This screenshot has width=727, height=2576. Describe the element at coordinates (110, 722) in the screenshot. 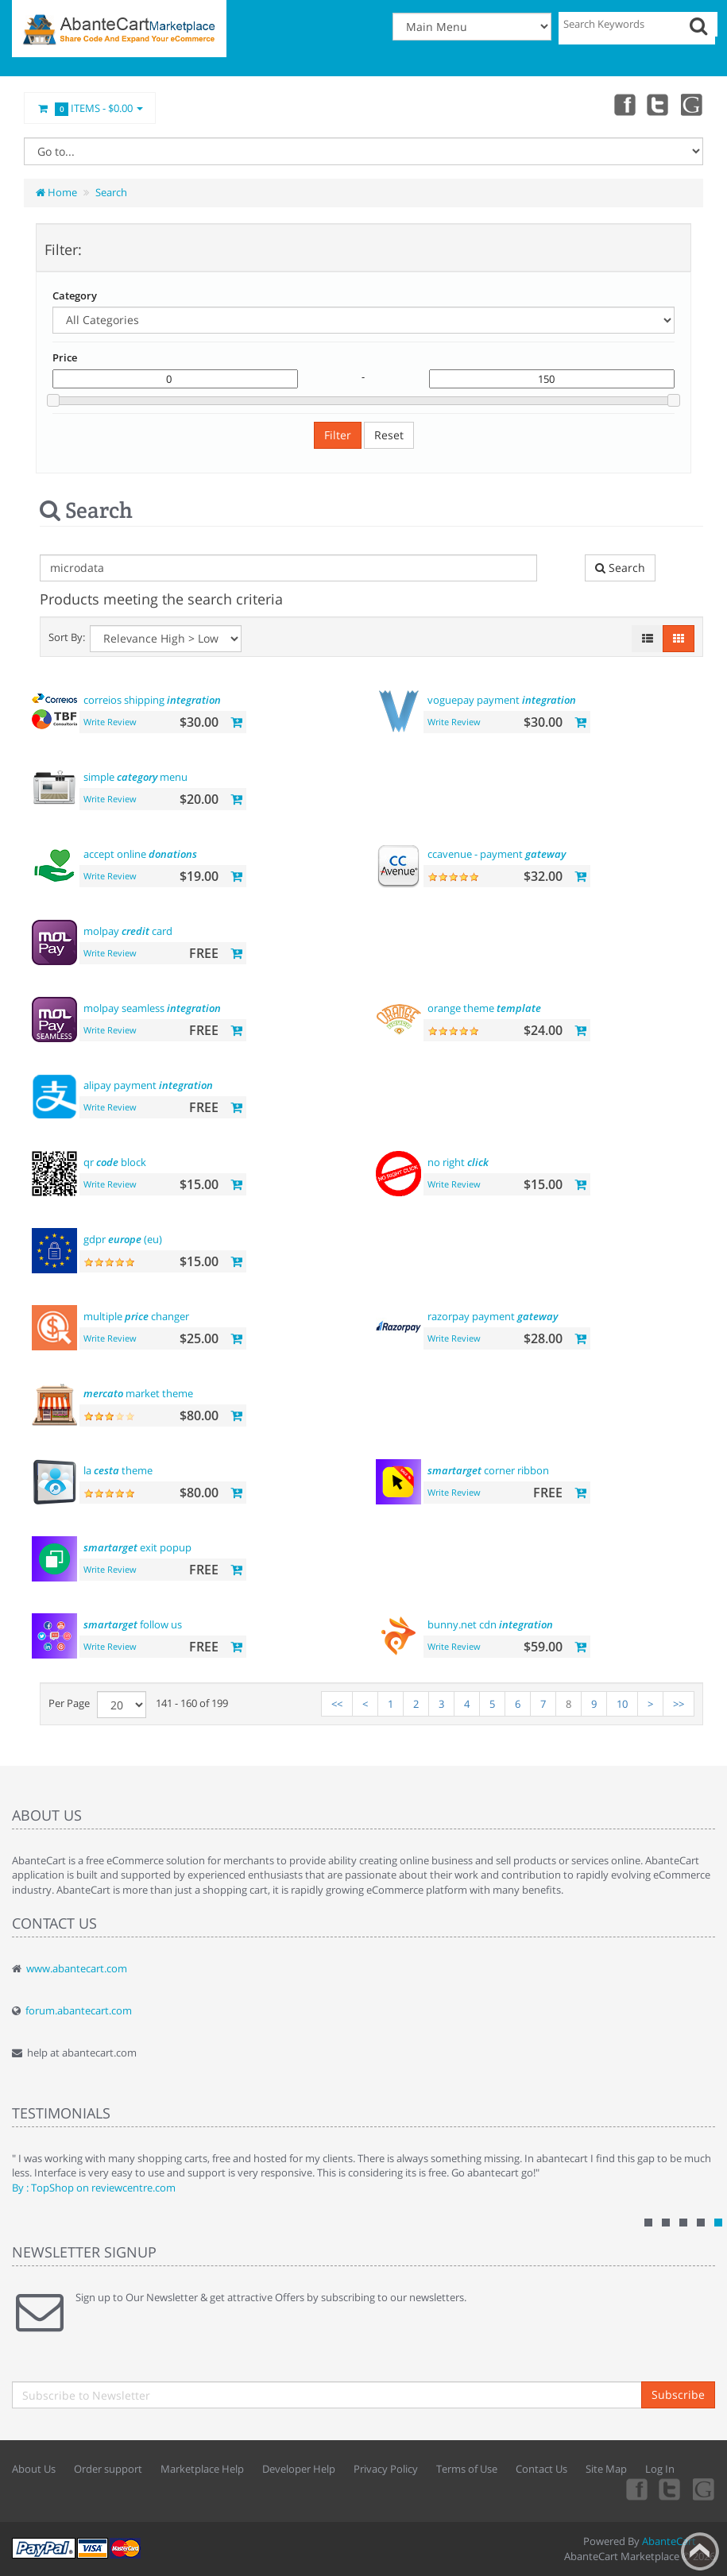

I see `Write Review` at that location.